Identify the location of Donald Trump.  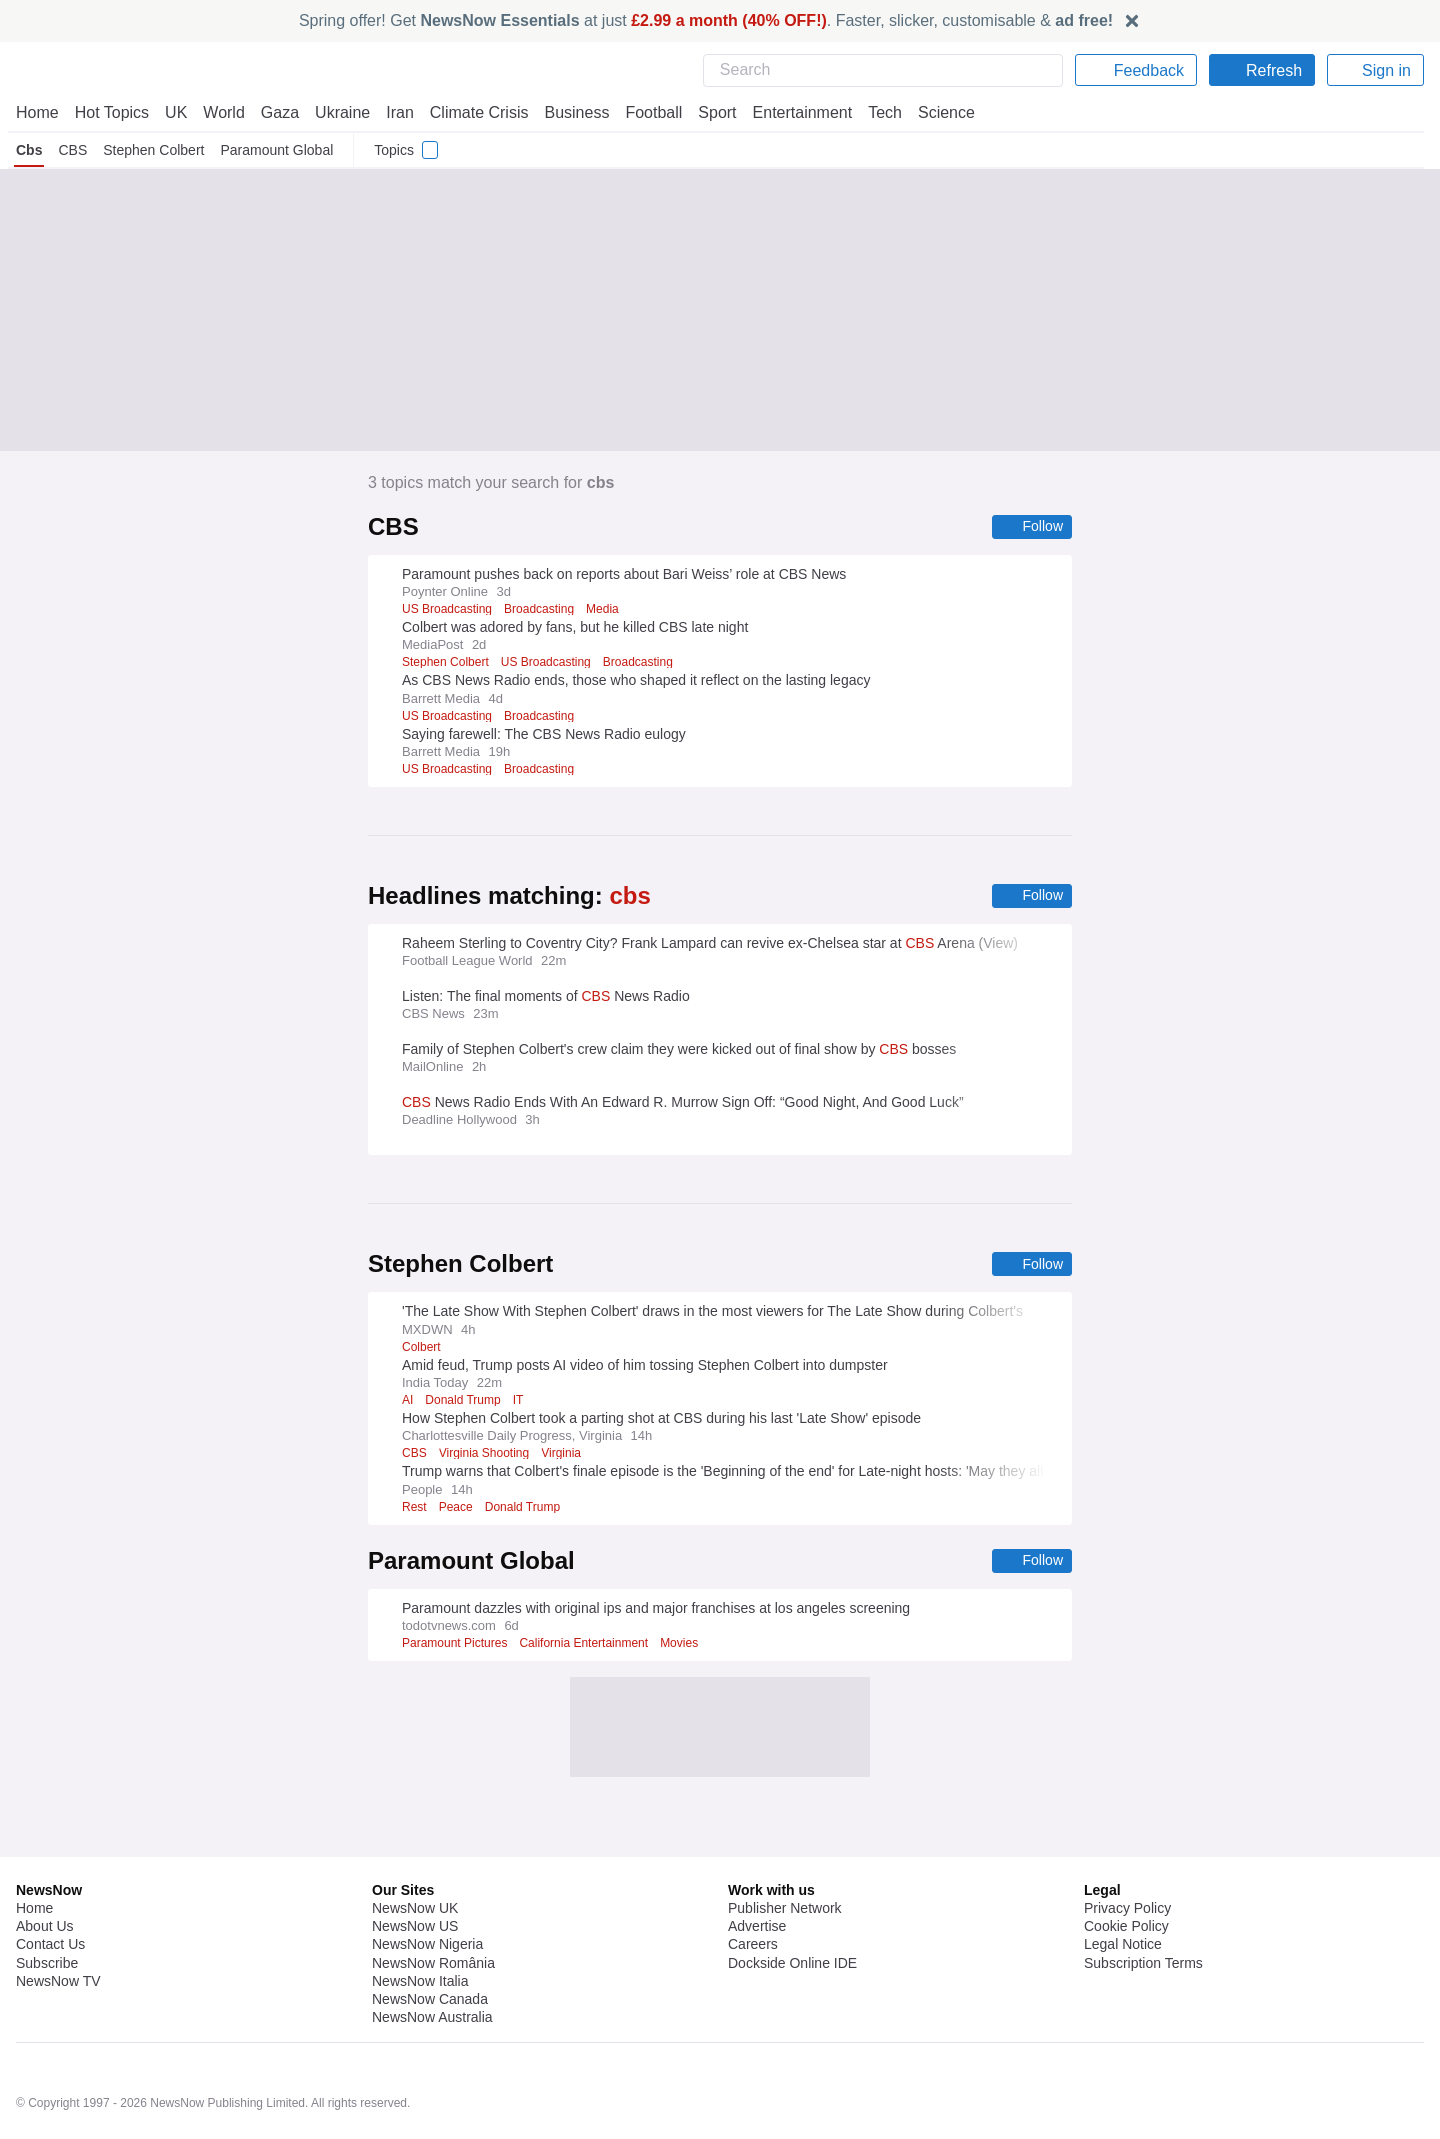
(463, 1403).